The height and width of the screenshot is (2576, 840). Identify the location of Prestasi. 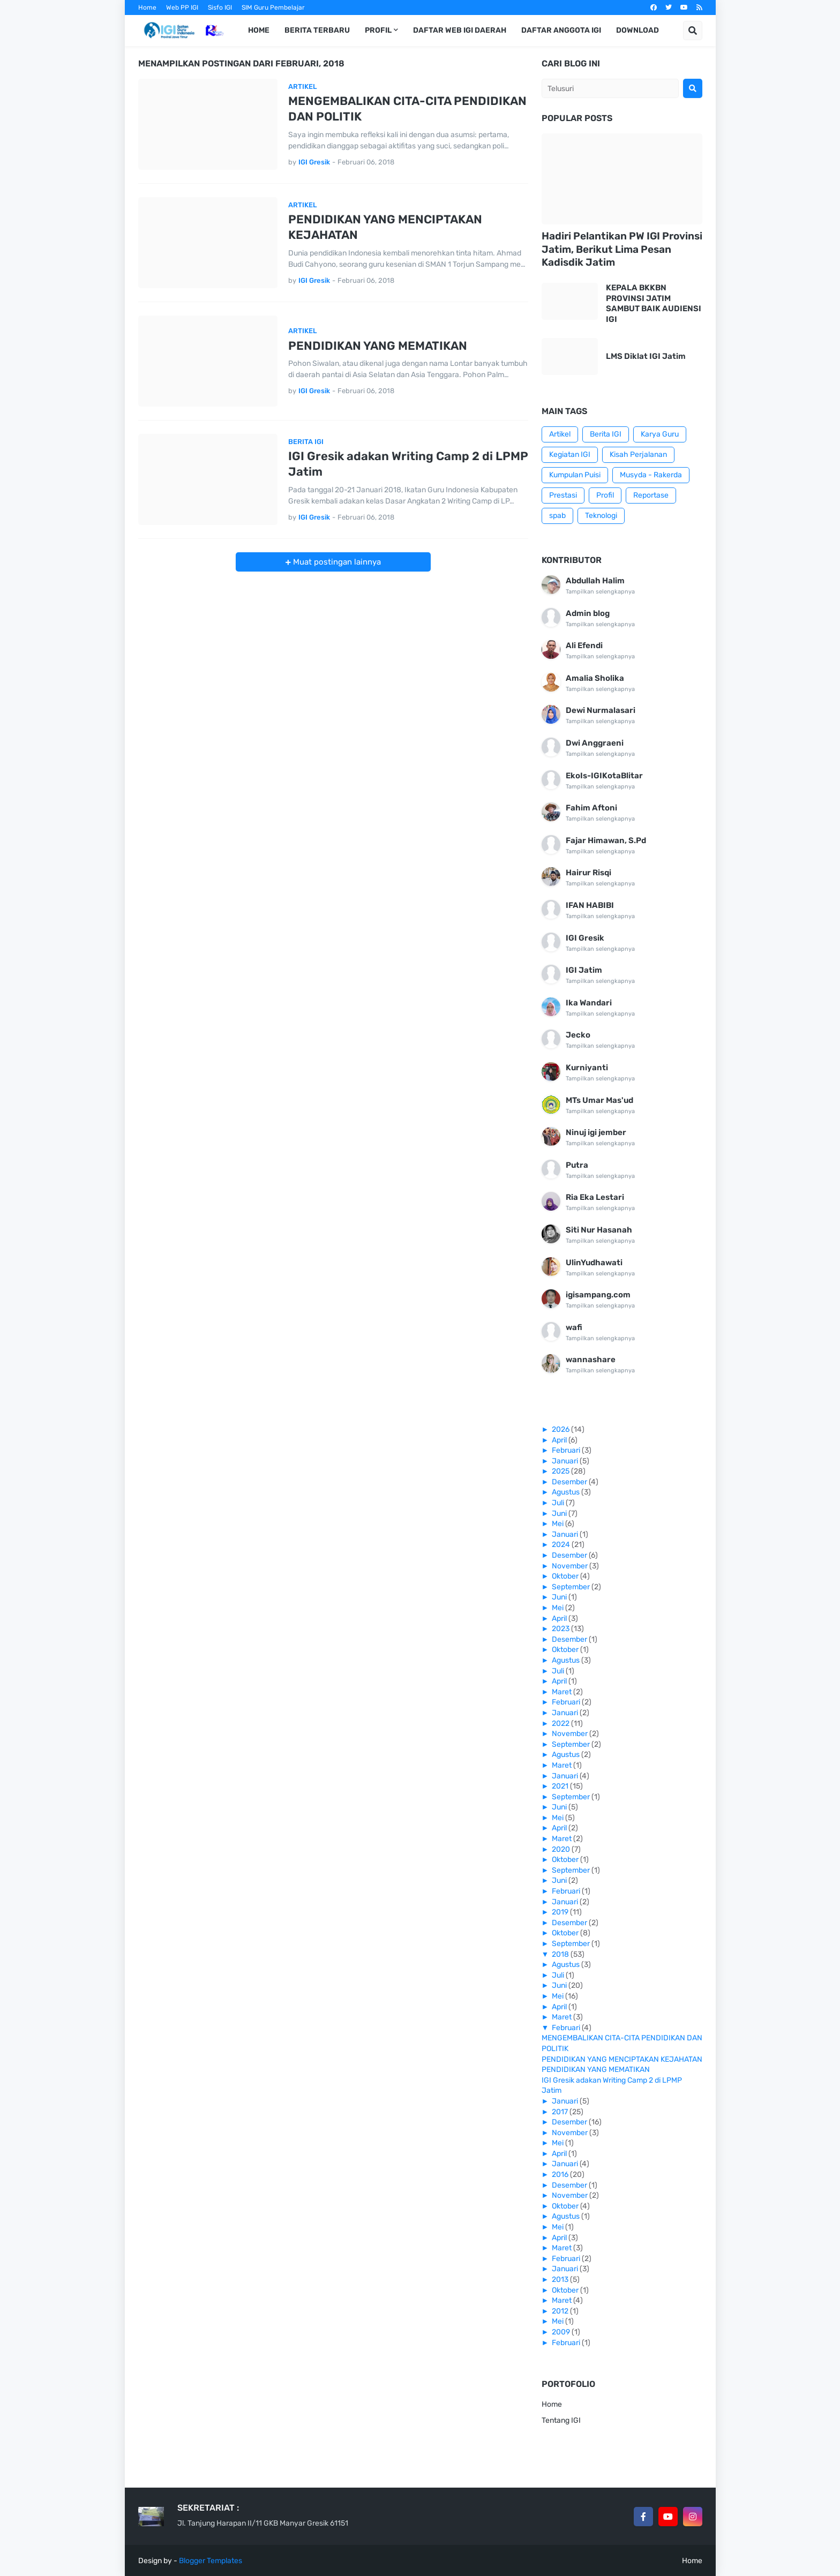
(563, 495).